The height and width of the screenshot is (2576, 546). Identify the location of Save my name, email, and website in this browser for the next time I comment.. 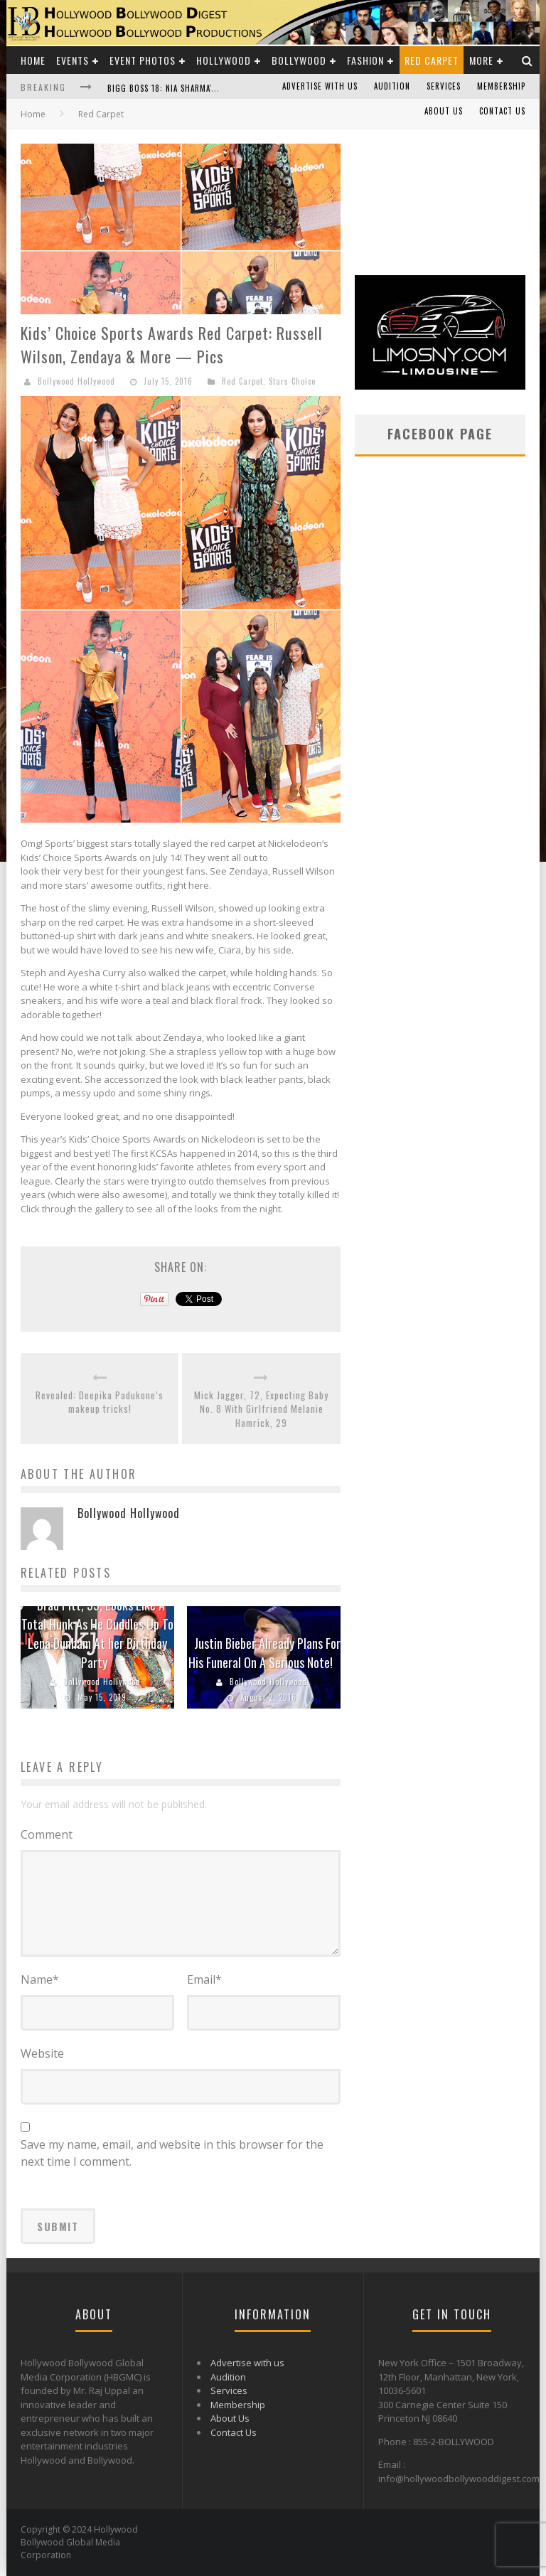
(172, 2153).